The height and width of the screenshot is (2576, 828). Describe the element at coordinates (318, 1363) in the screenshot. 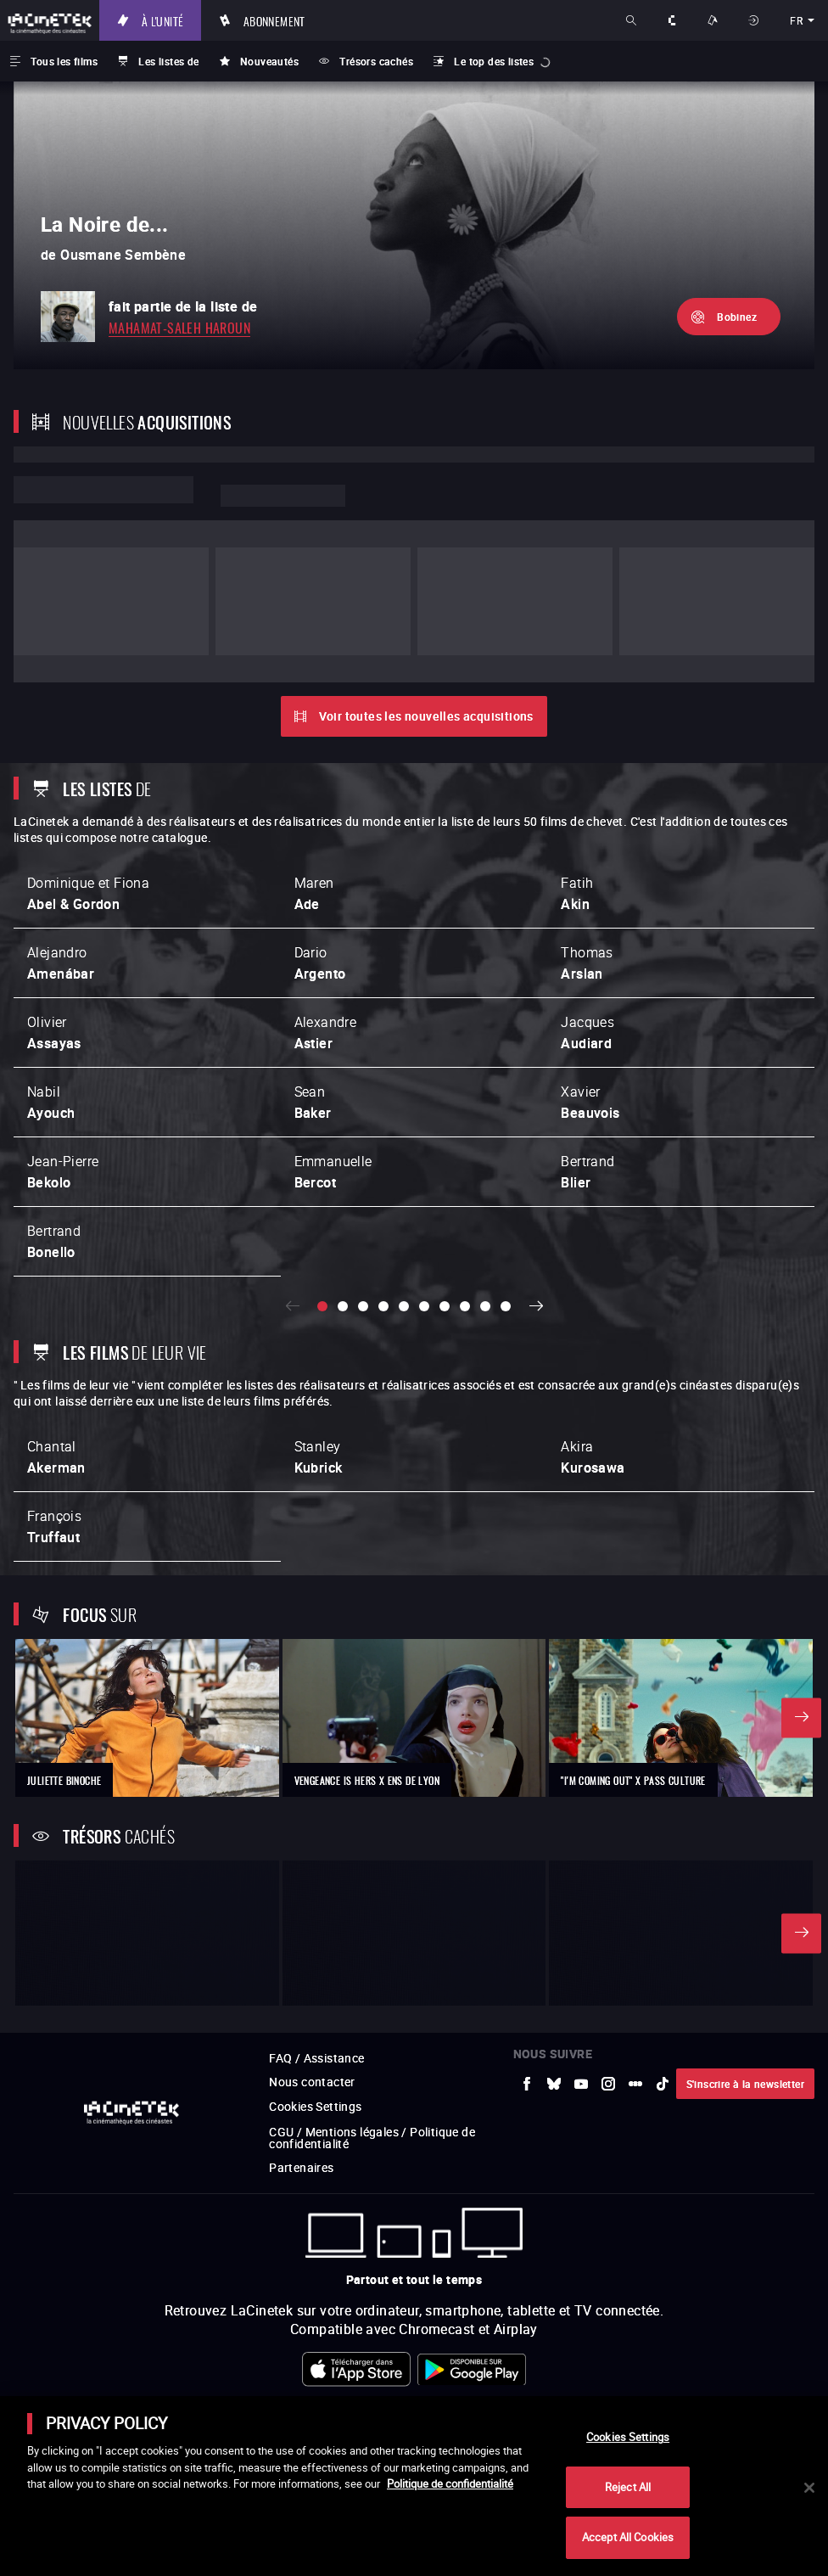

I see `Stanley` at that location.